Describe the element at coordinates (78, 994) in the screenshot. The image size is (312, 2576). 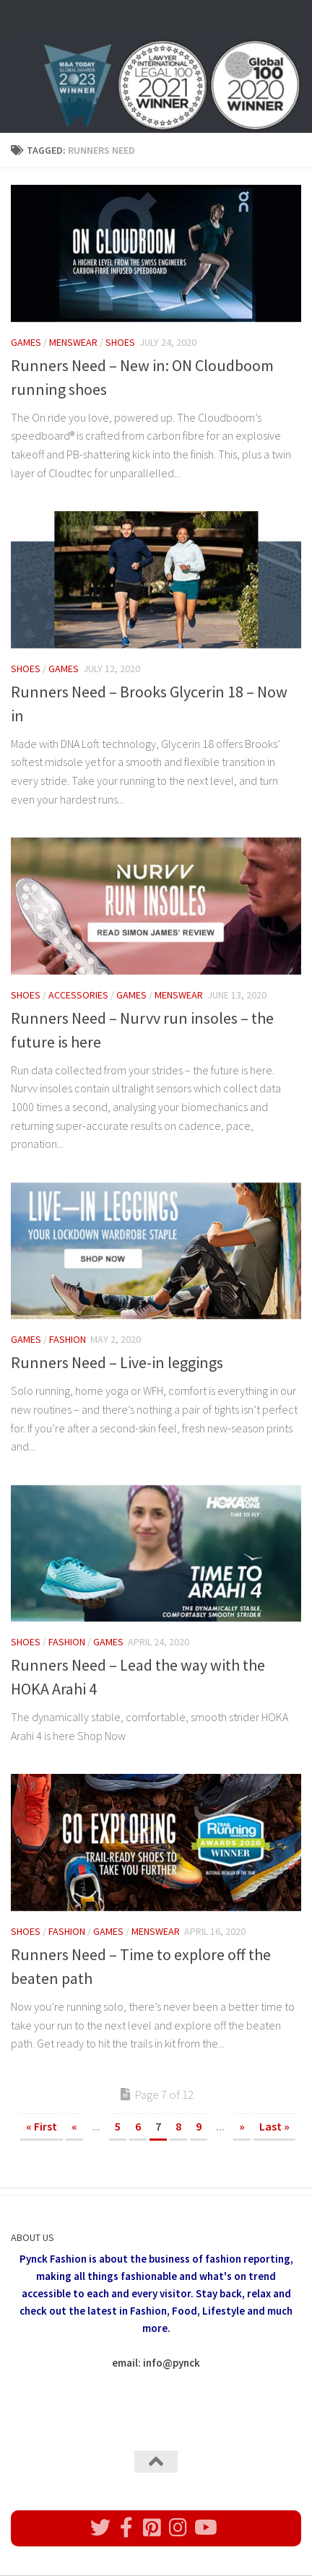
I see `Accessories` at that location.